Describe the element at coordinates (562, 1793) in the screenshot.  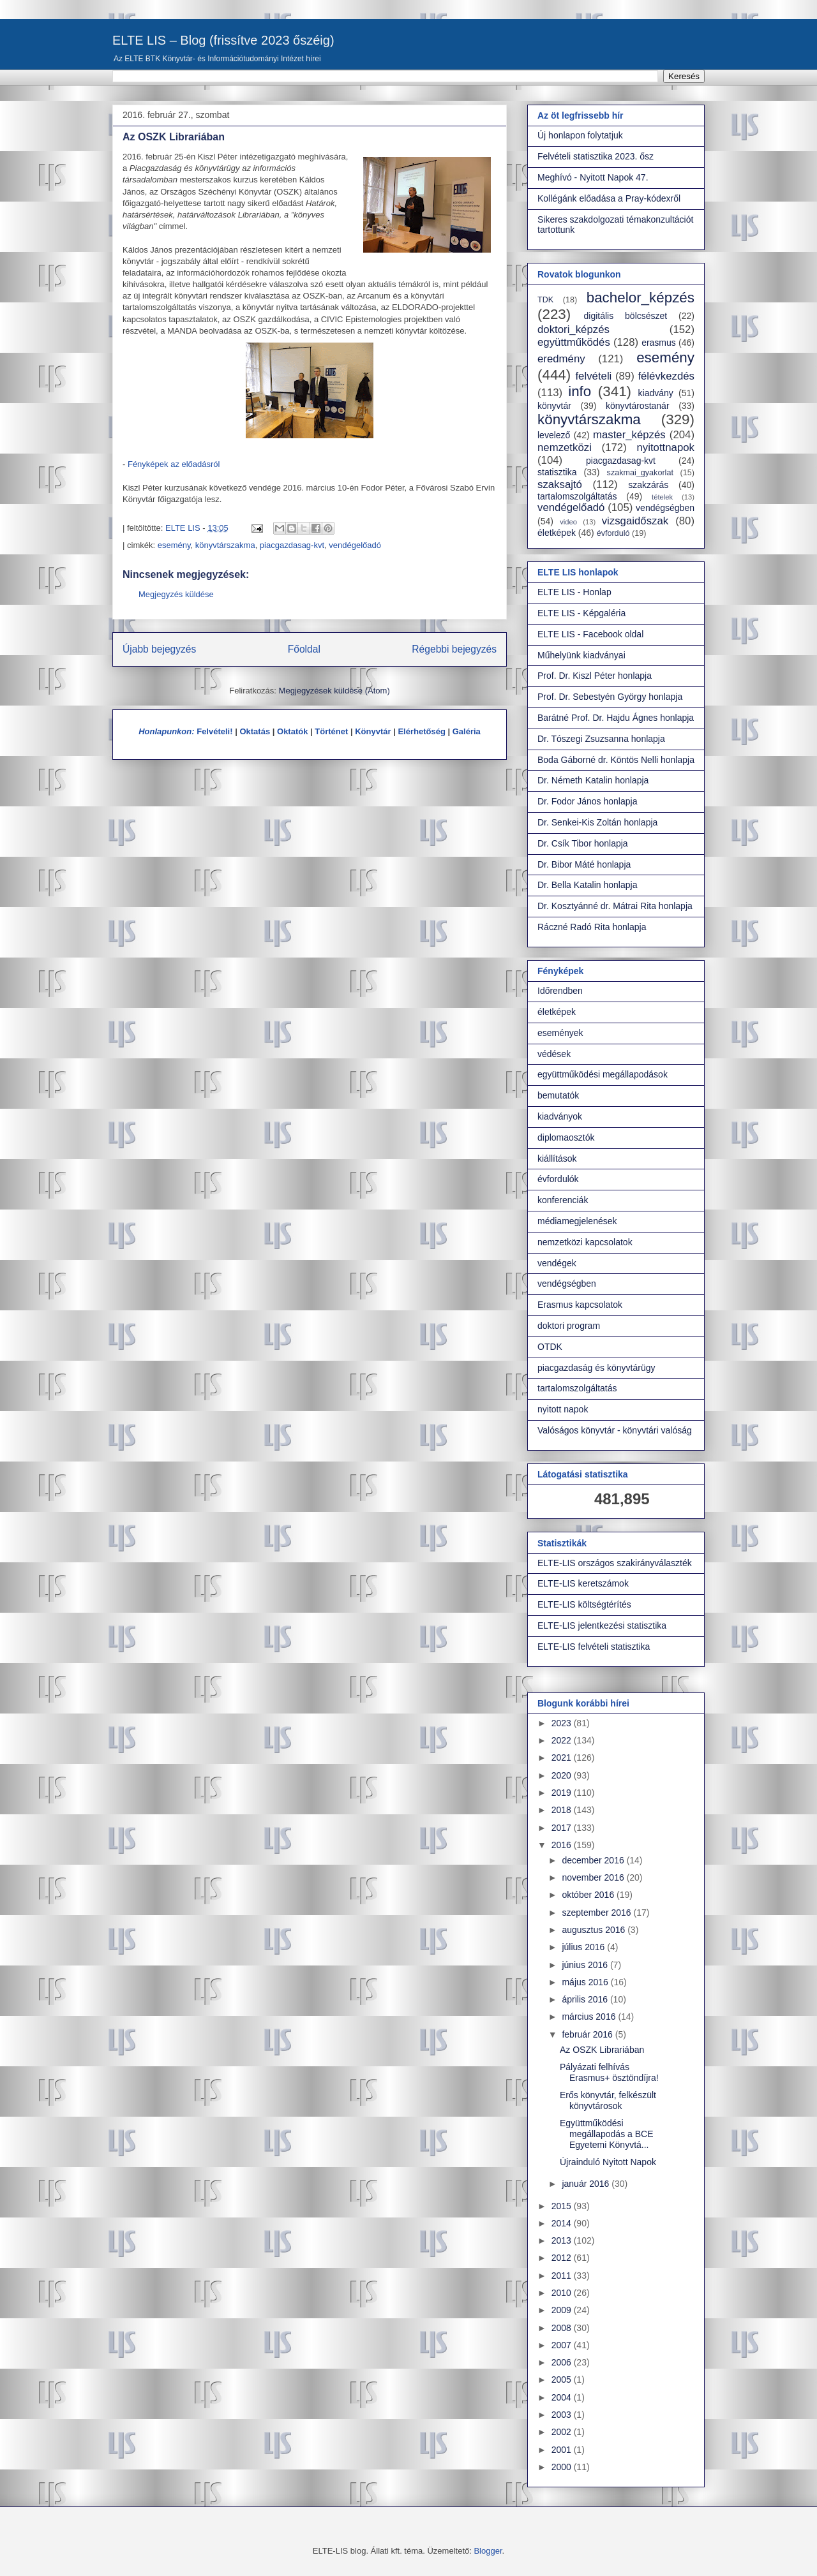
I see `2019` at that location.